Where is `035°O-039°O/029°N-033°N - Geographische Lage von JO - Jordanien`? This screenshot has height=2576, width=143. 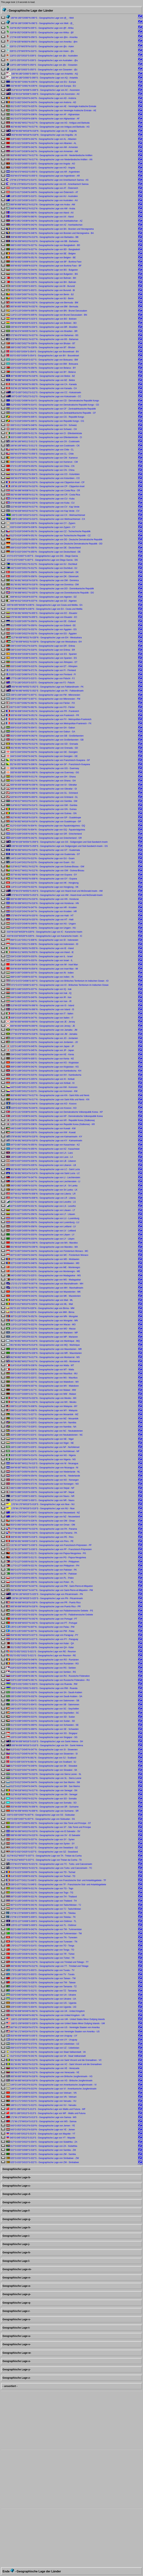
035°O-039°O/029°N-033°N - Geographische Lage von JO - Jordanien is located at coordinates (44, 1038).